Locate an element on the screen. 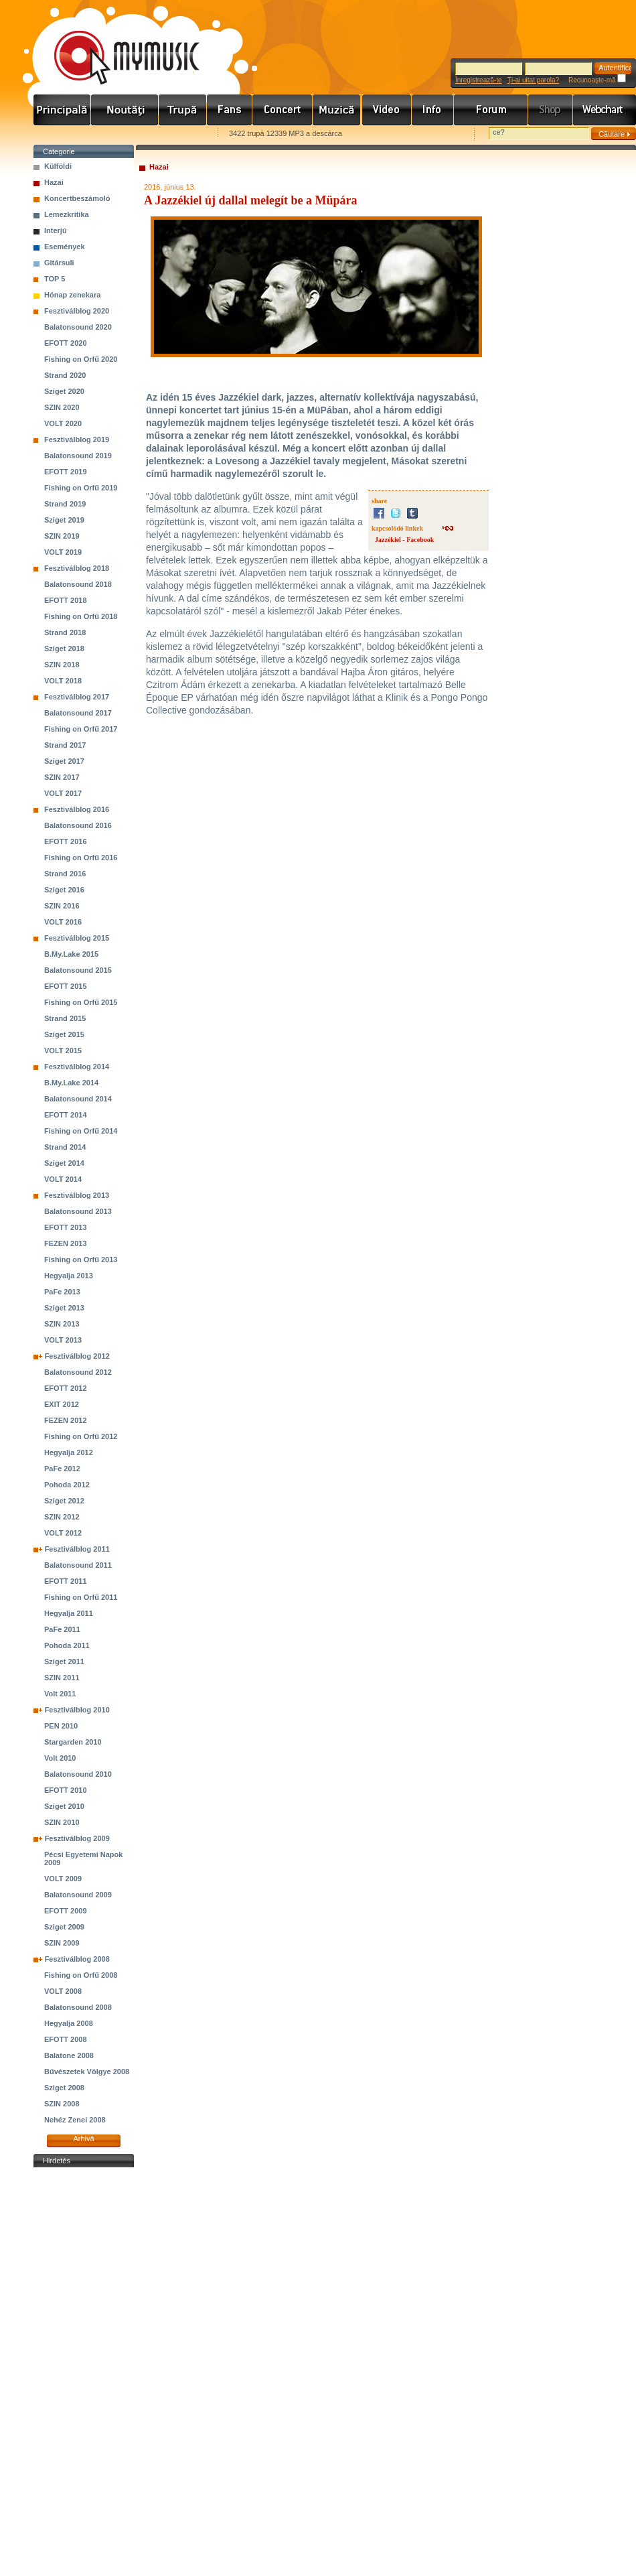 Image resolution: width=636 pixels, height=2576 pixels. EFOTT 2008 is located at coordinates (65, 2039).